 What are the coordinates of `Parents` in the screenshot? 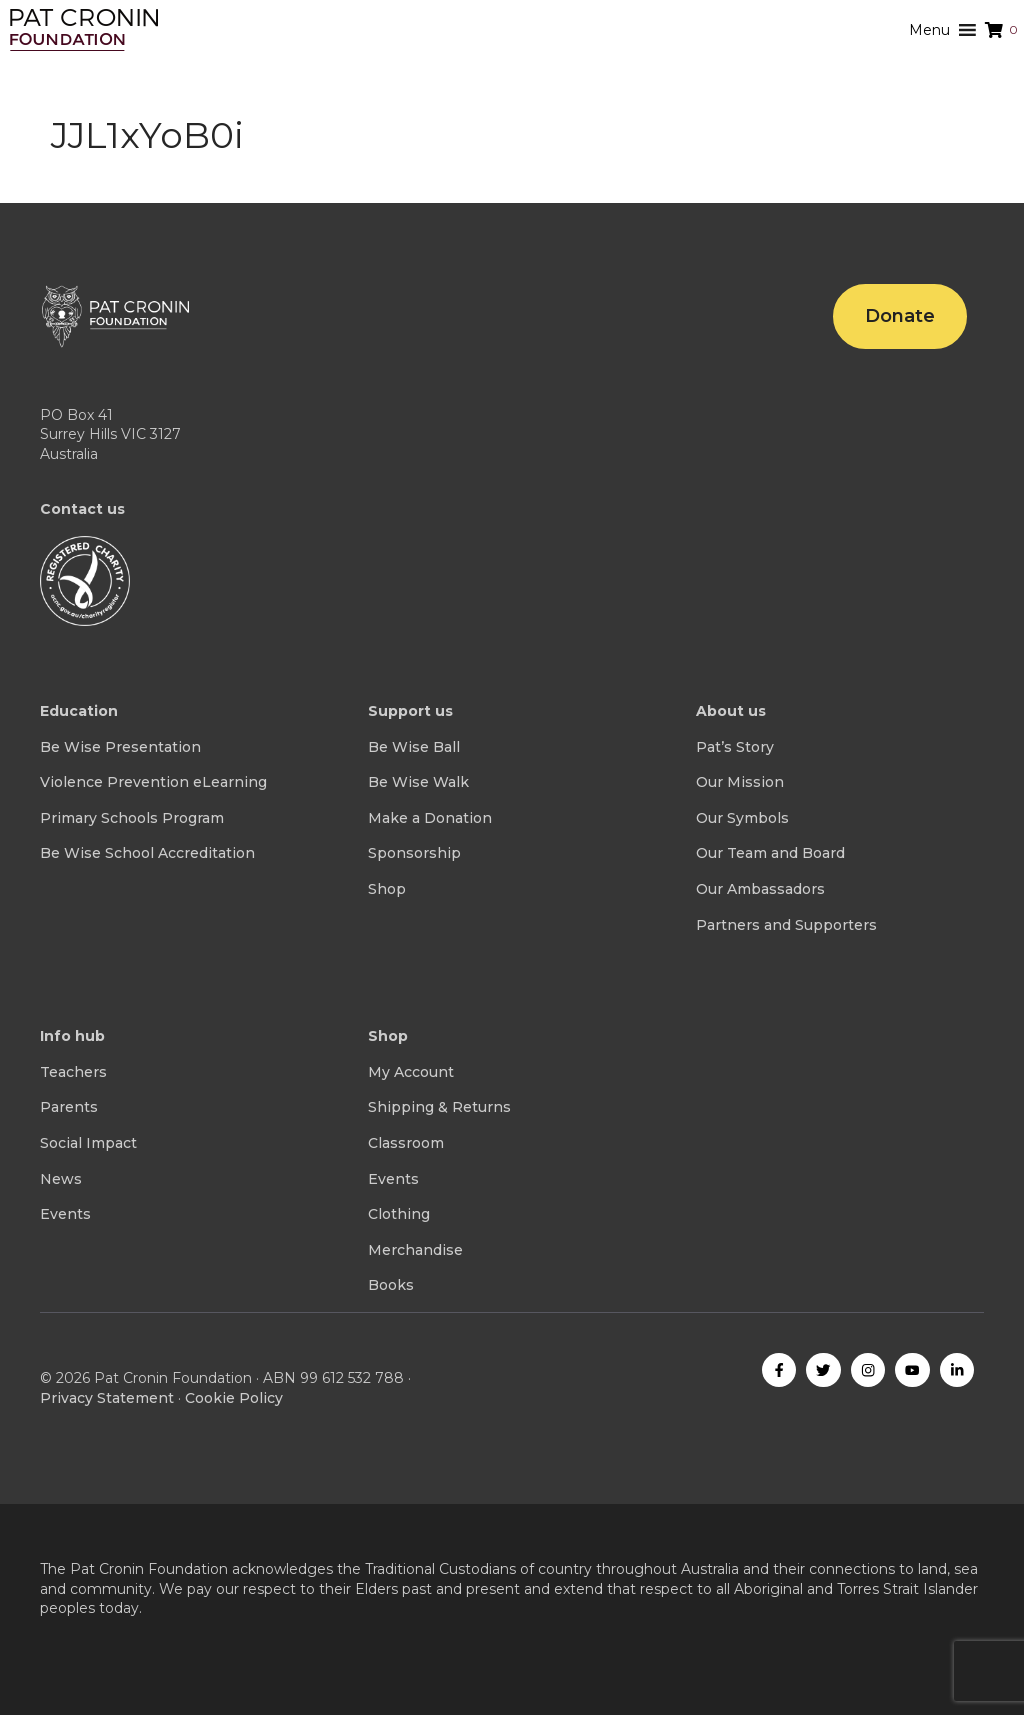 It's located at (69, 1107).